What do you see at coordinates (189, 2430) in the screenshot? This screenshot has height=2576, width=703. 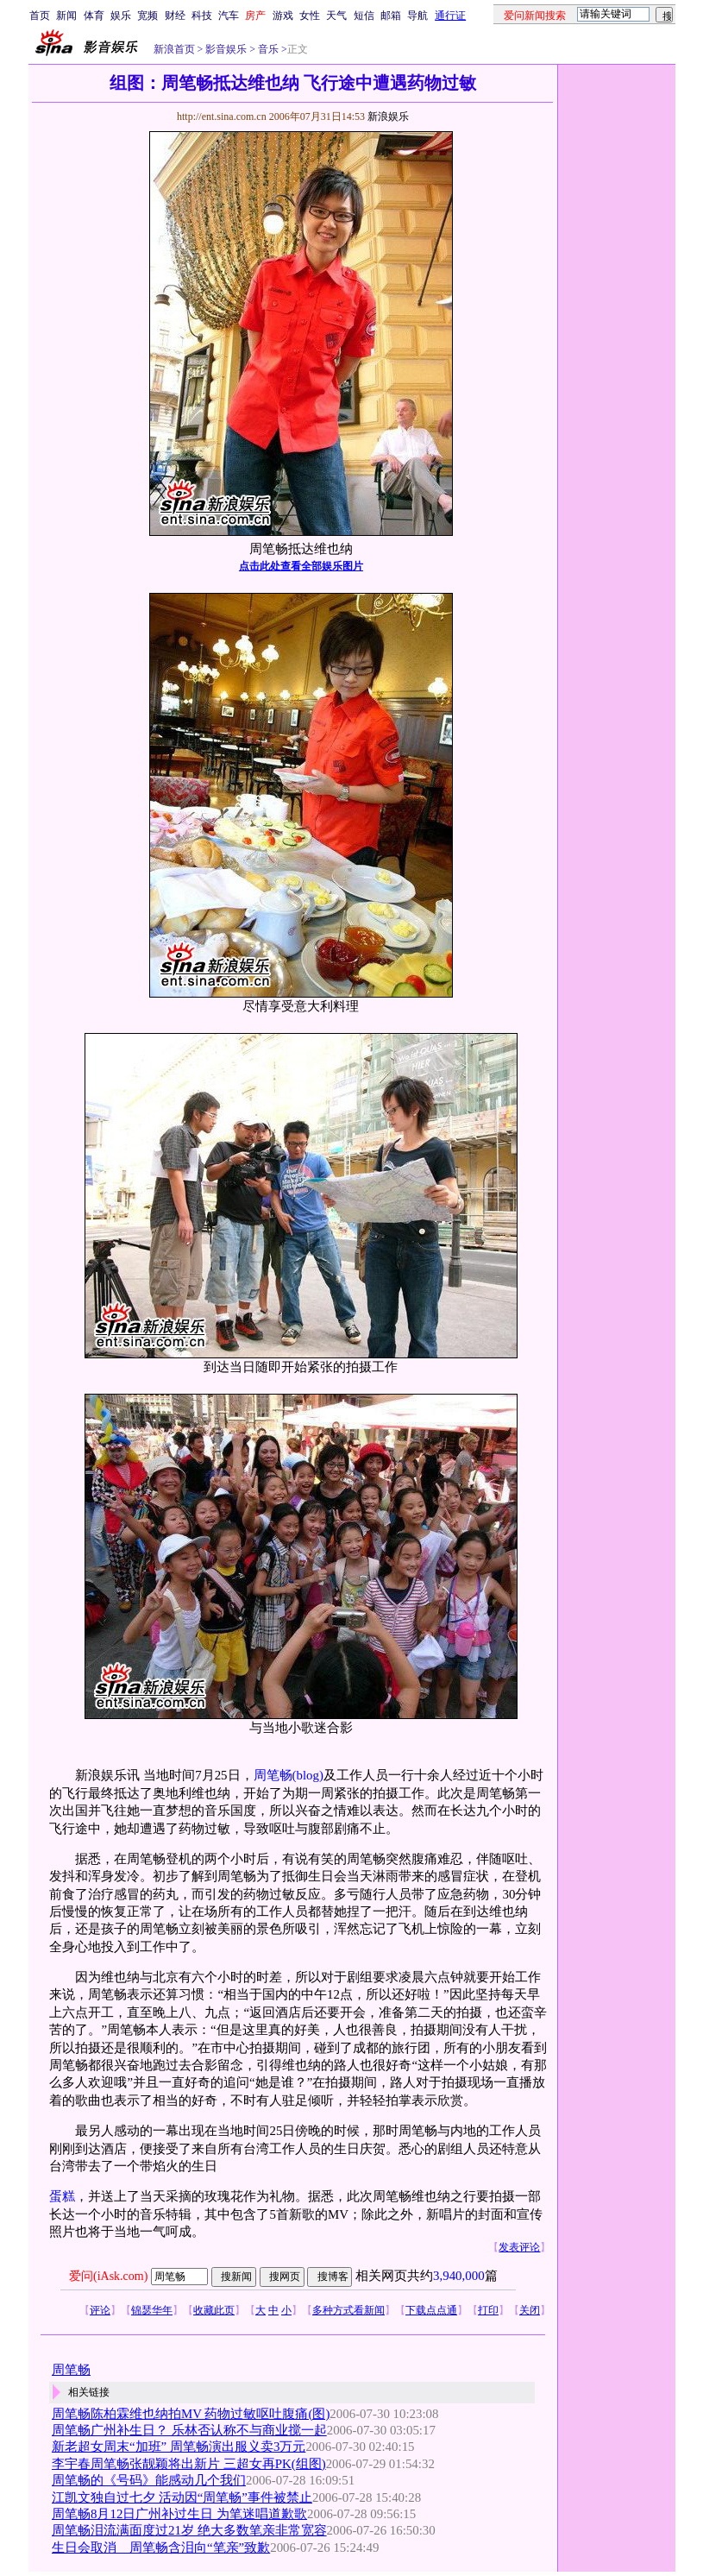 I see `周笔畅广州补生日？ 乐林否认称不与商业搅一起` at bounding box center [189, 2430].